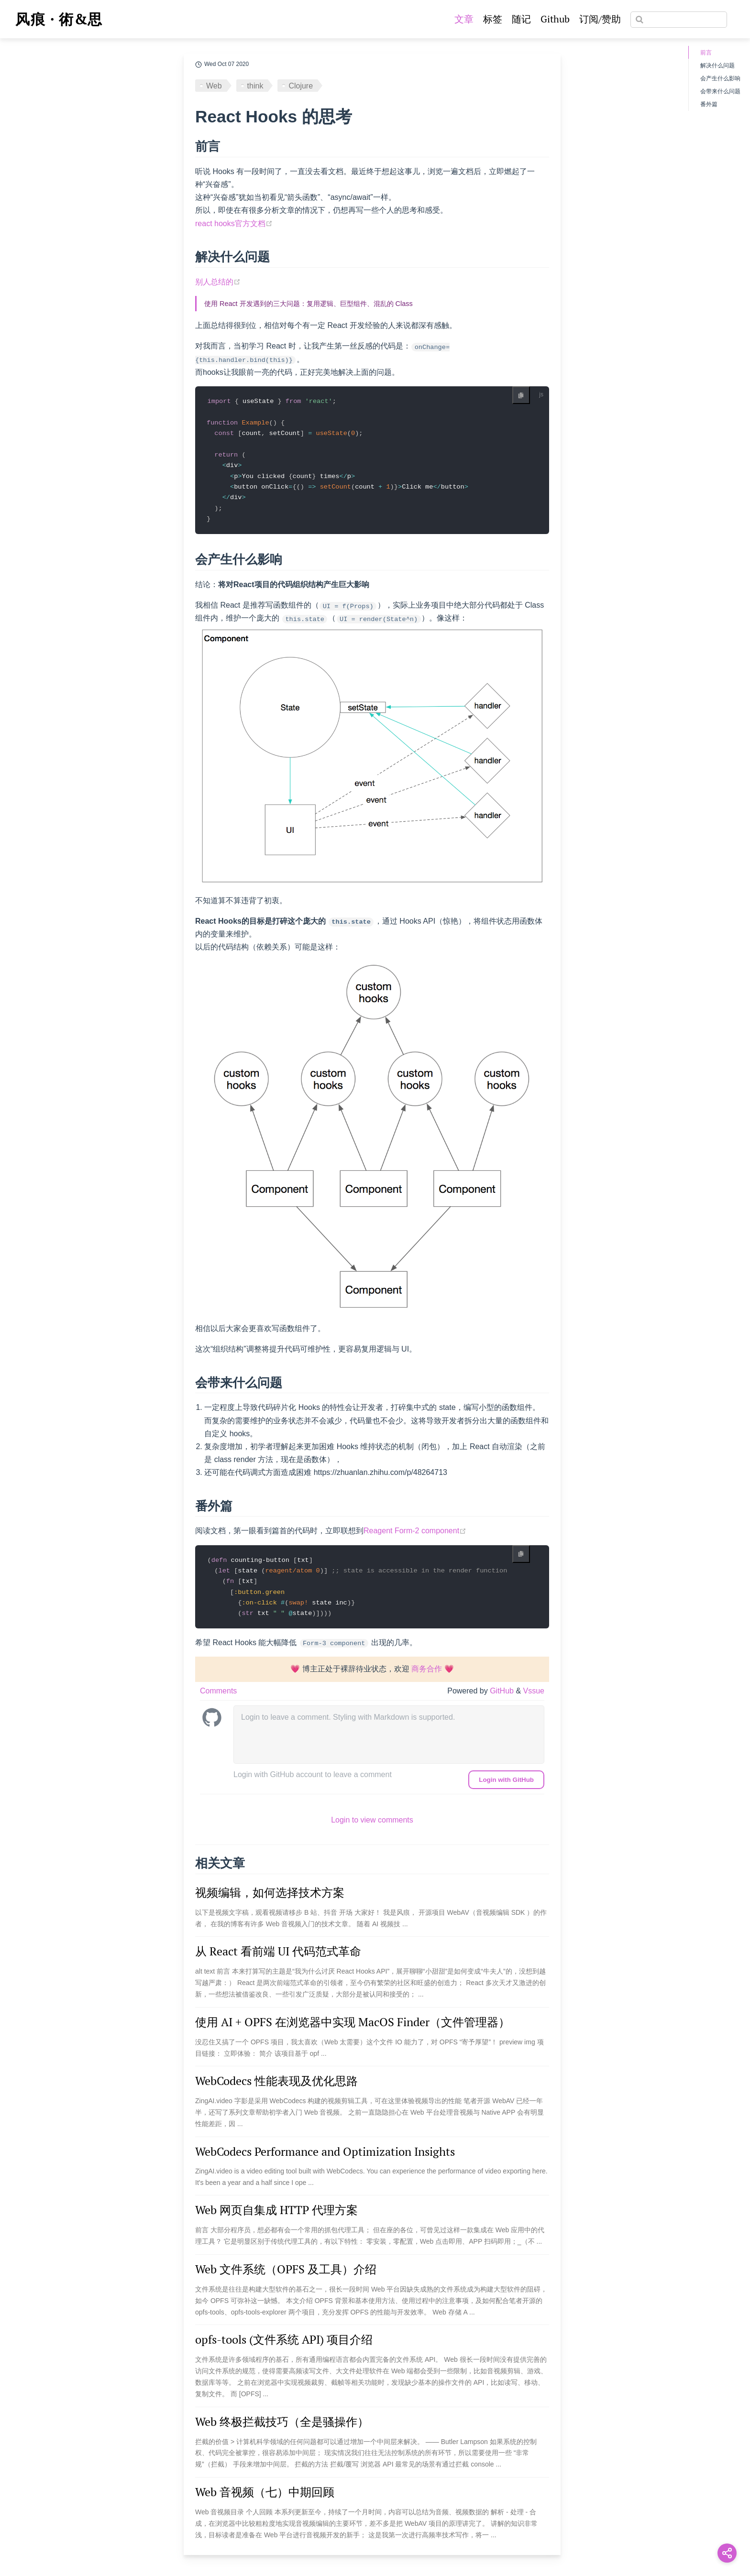 The width and height of the screenshot is (750, 2576). I want to click on opfs-tools (文件系统 API) 项目介绍, so click(284, 2345).